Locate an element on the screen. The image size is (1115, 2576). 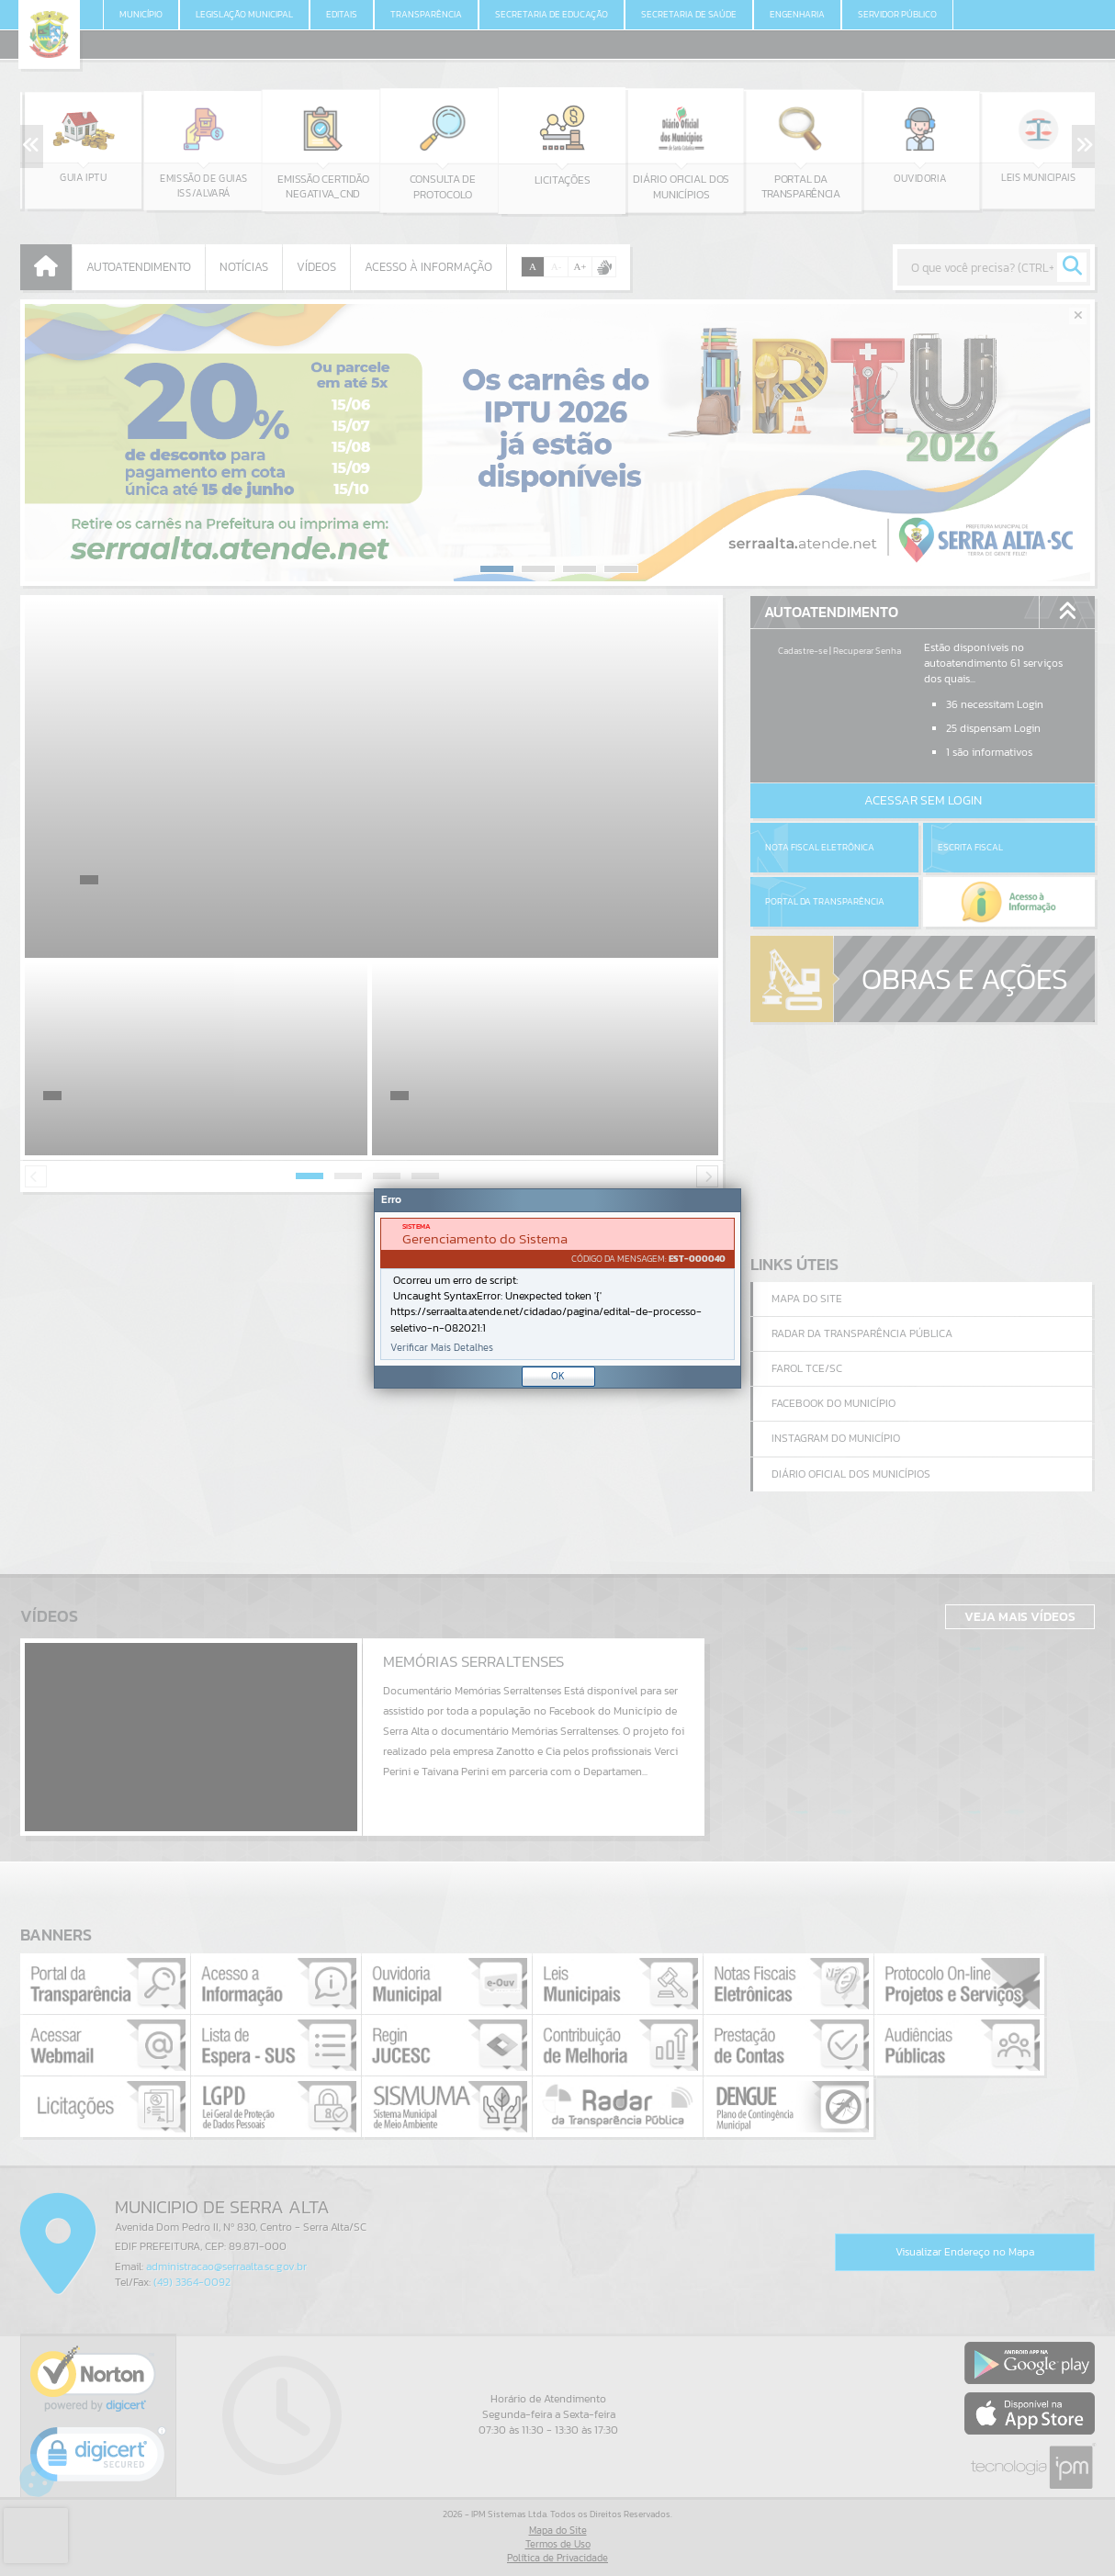
Verificar Mais Detalhes is located at coordinates (441, 1348).